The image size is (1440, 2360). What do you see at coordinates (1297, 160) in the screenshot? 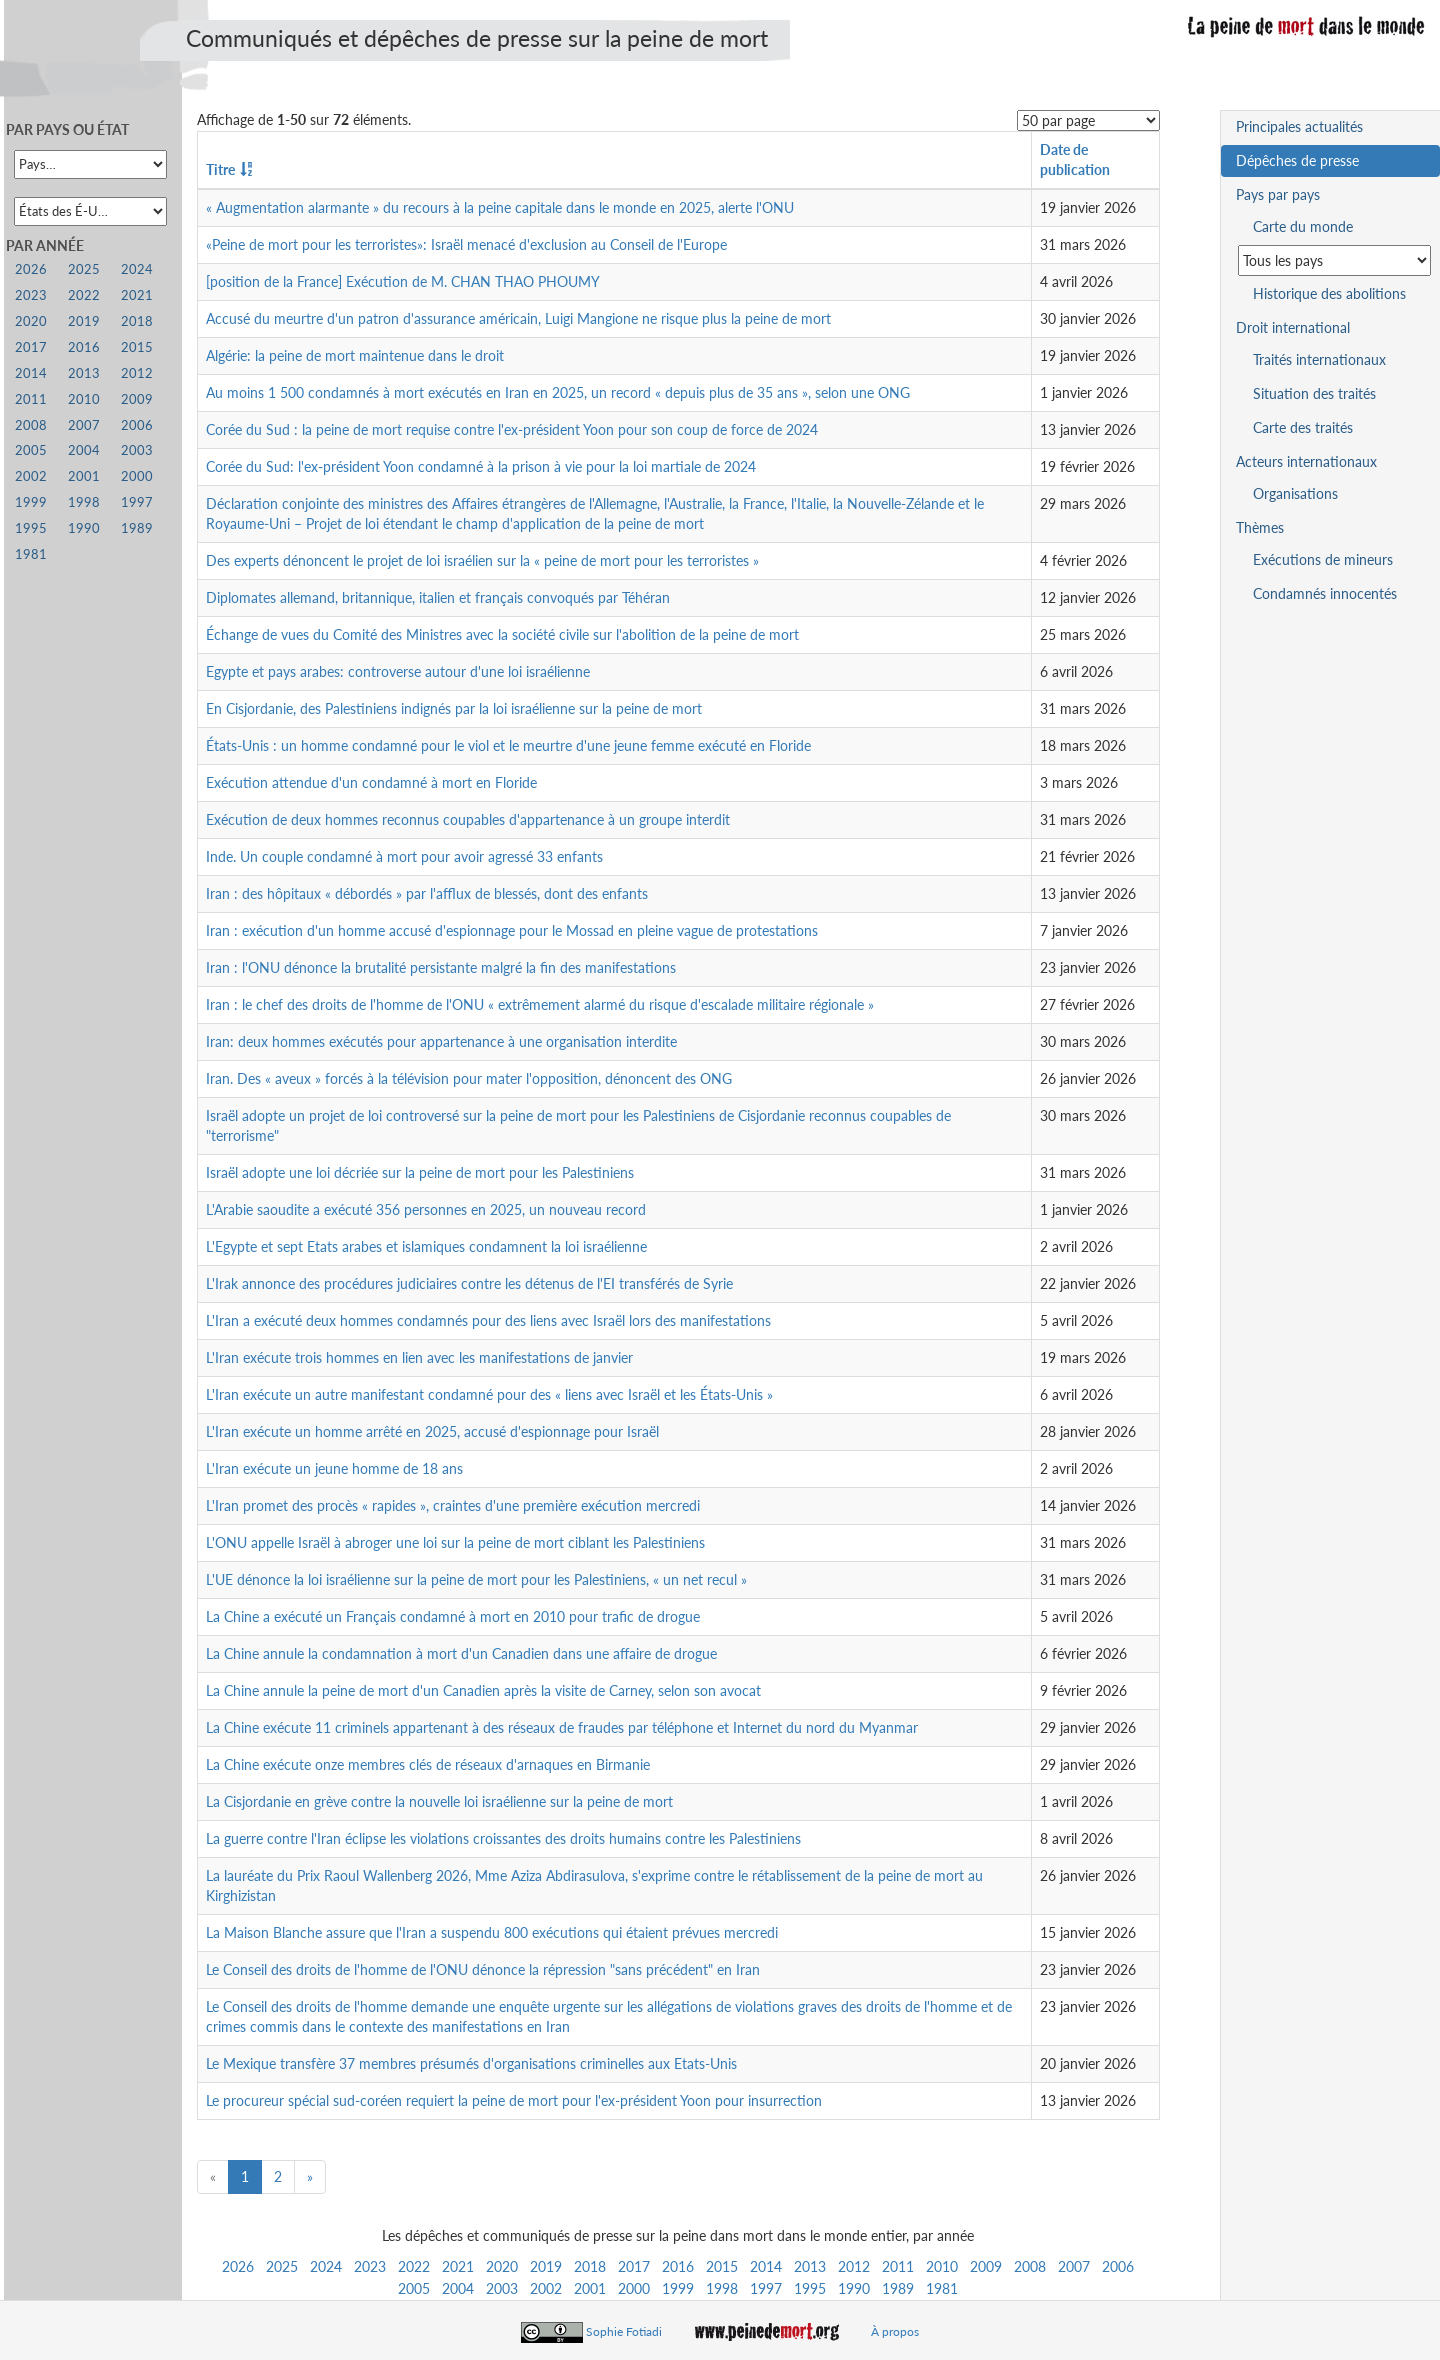
I see `Dépêches de presse` at bounding box center [1297, 160].